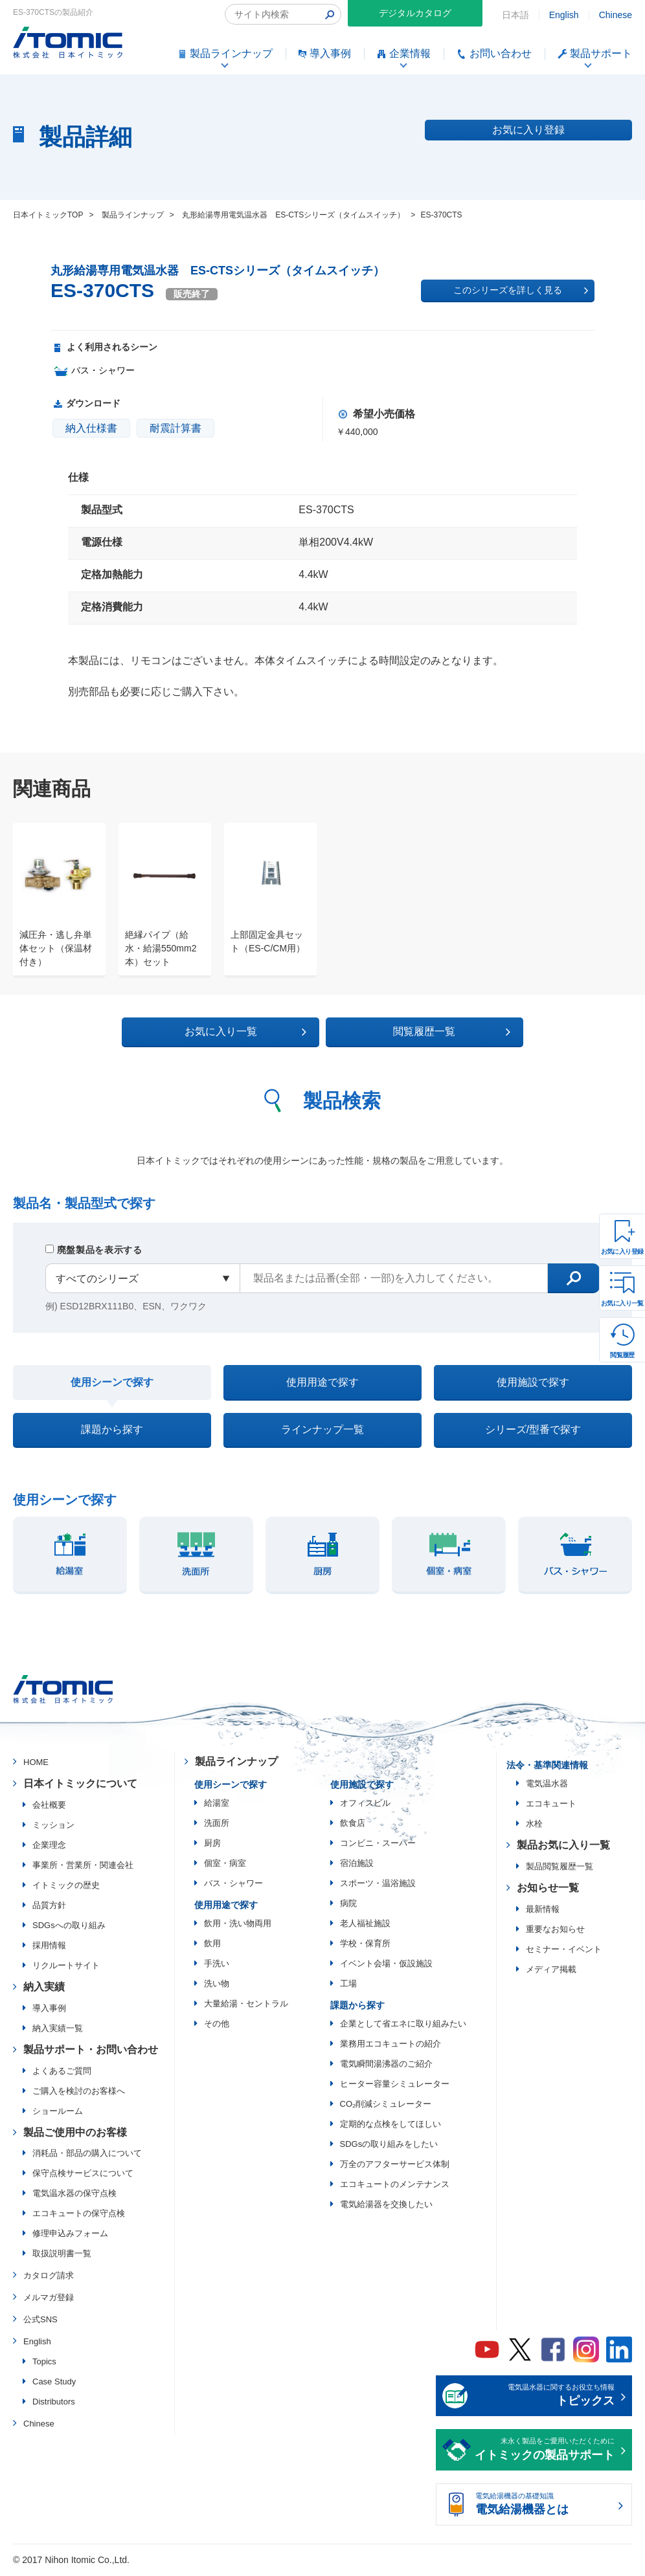  Describe the element at coordinates (545, 2398) in the screenshot. I see `電気温水器に関するお役立ち情報` at that location.